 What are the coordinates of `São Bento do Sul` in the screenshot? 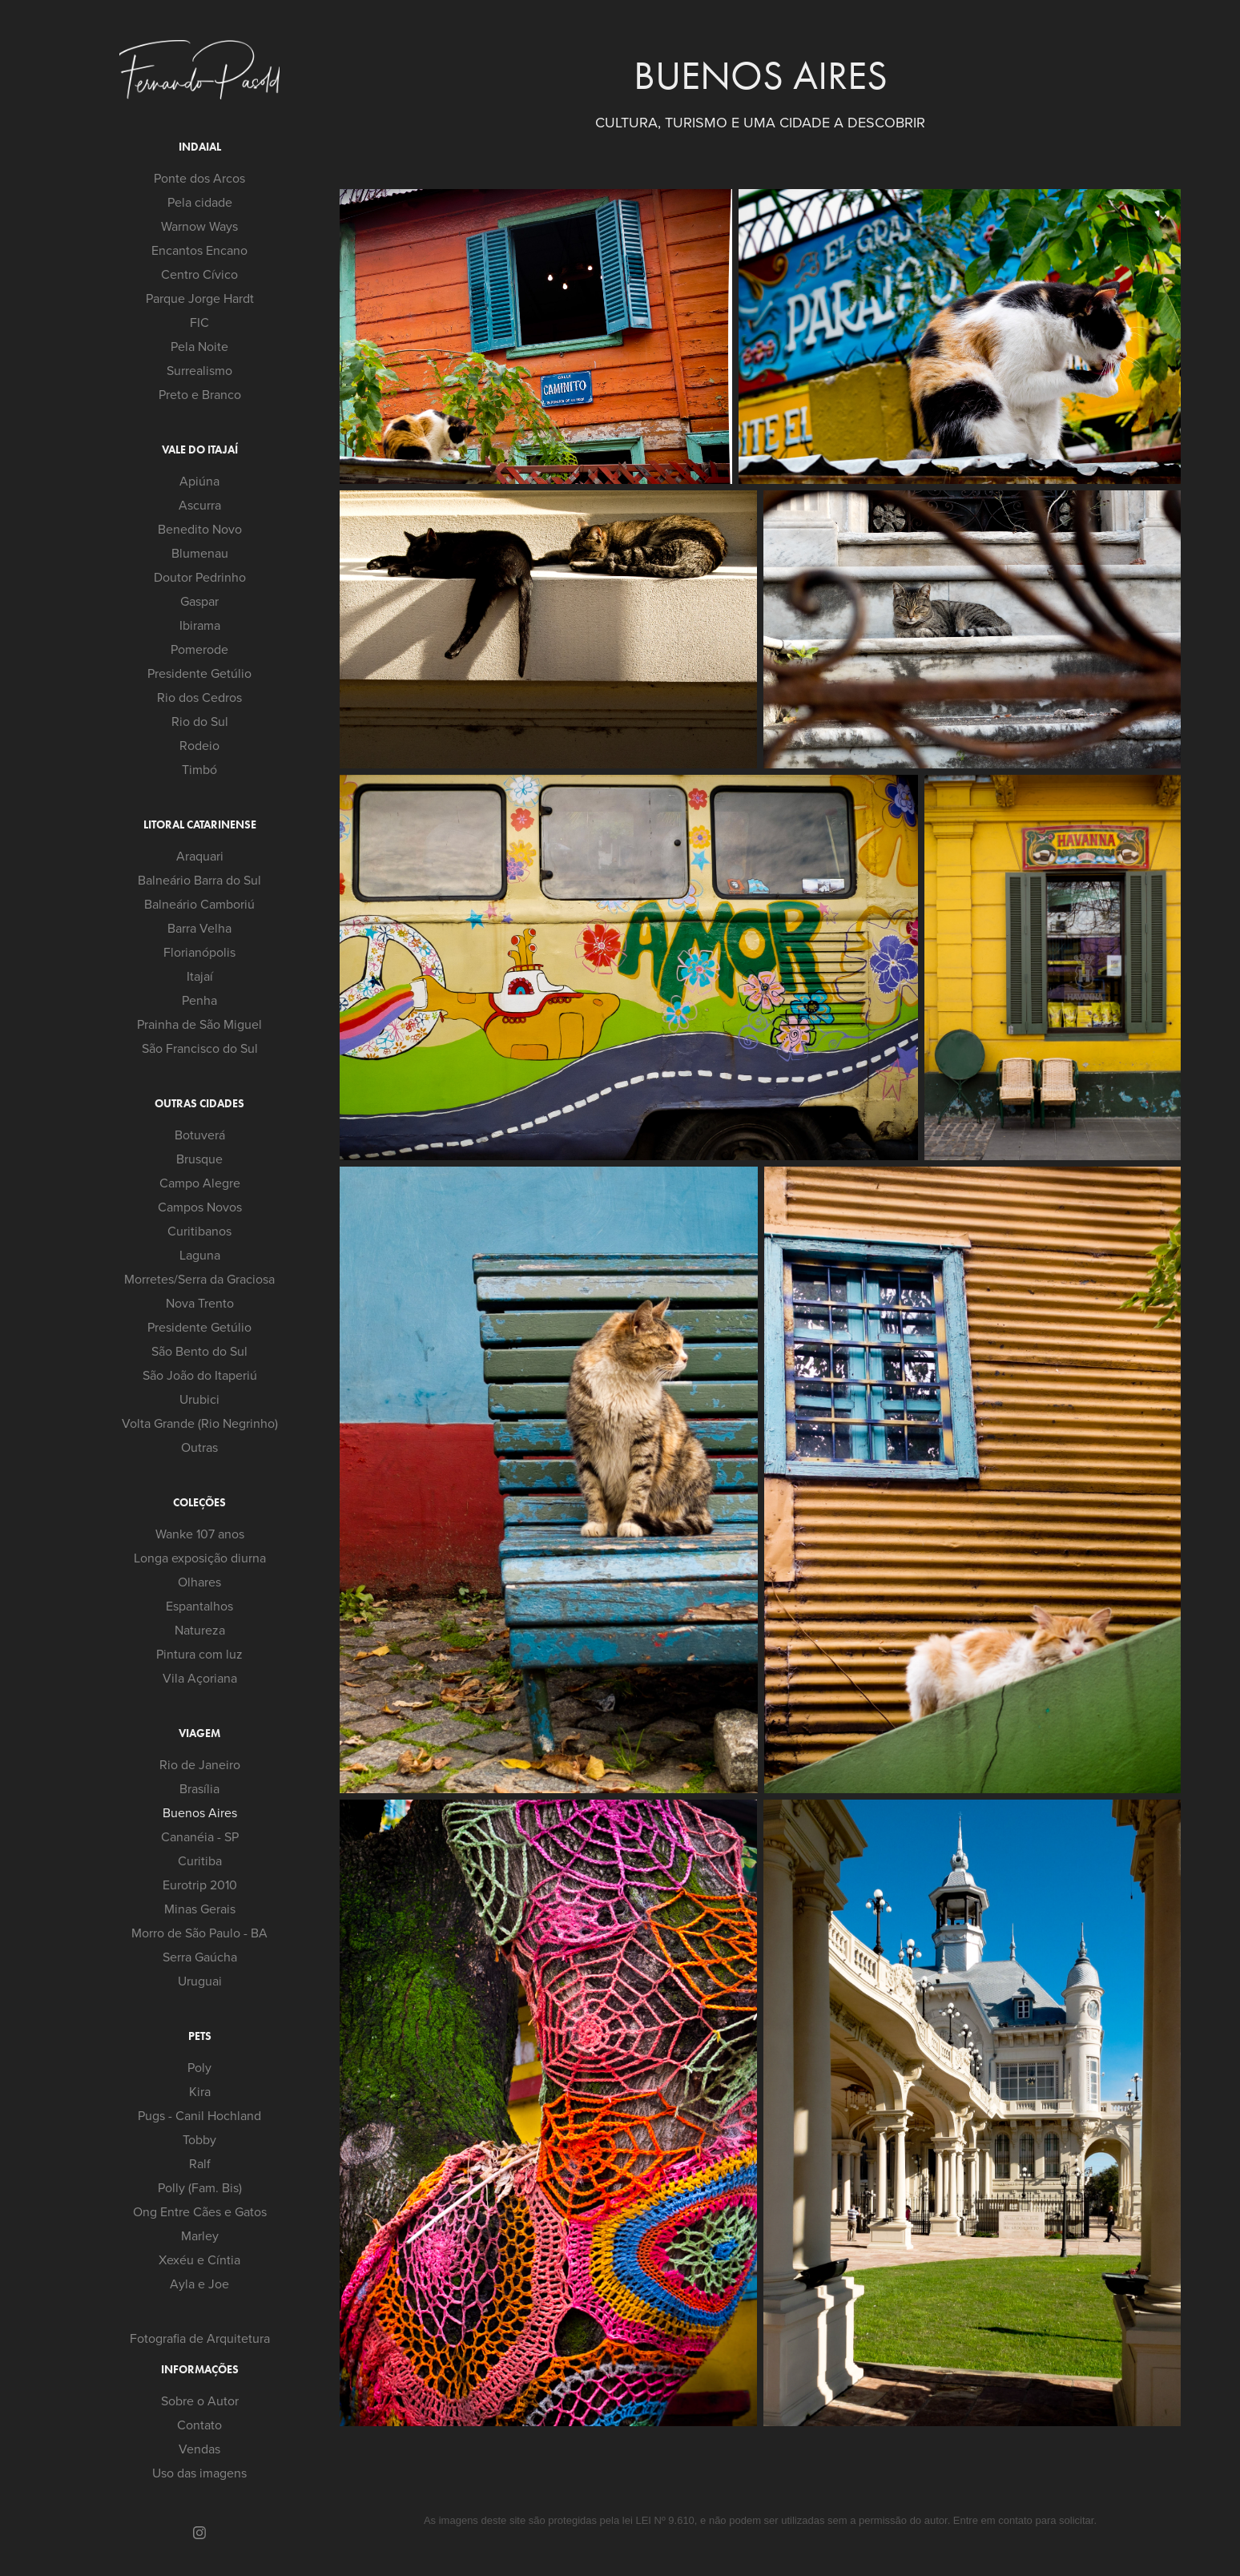 It's located at (199, 1351).